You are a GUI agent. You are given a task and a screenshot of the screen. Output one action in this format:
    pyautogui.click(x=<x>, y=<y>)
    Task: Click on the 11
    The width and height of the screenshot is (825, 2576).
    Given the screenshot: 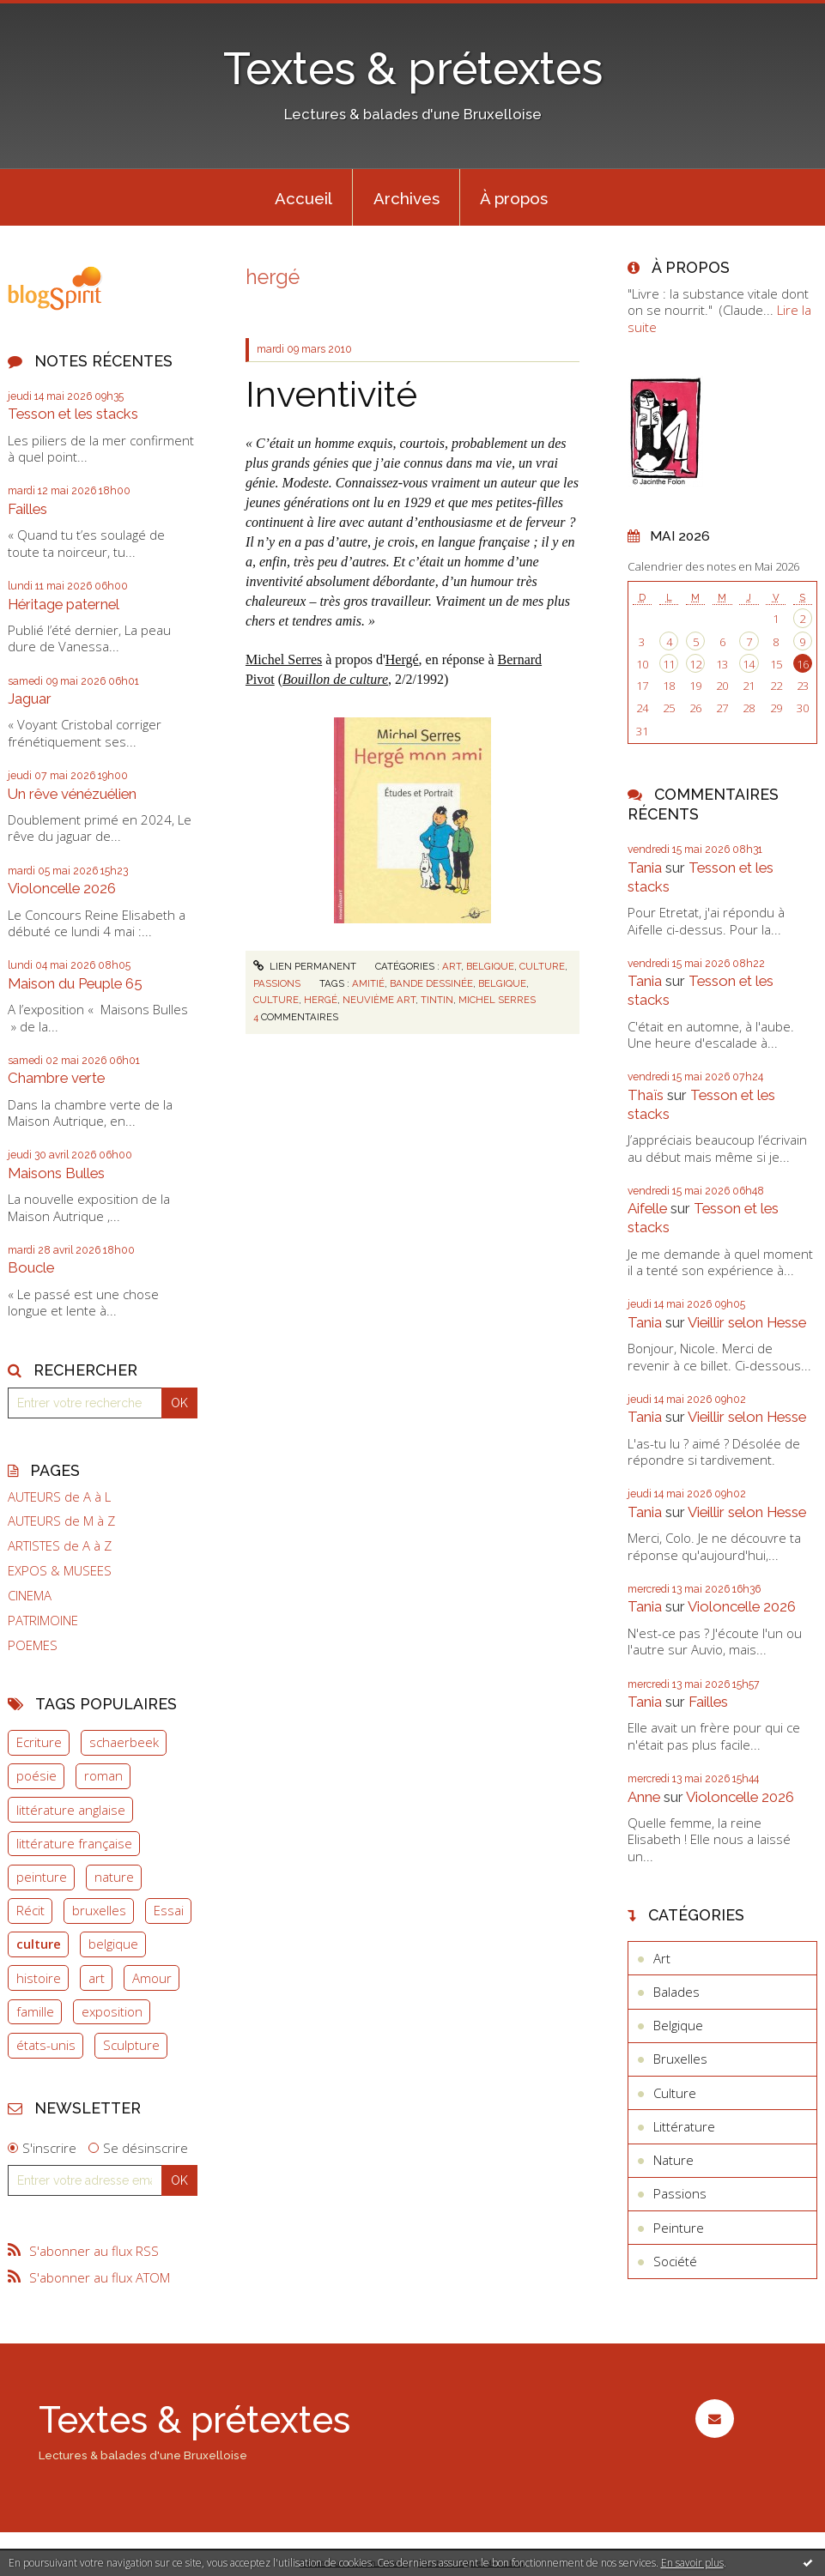 What is the action you would take?
    pyautogui.click(x=669, y=664)
    